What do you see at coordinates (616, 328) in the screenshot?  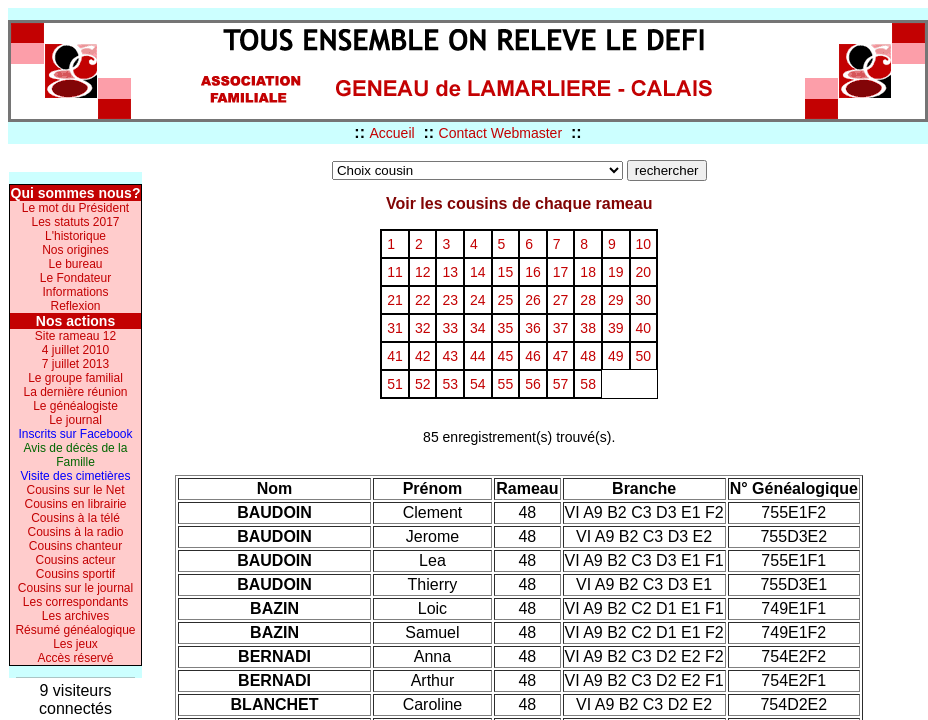 I see `39` at bounding box center [616, 328].